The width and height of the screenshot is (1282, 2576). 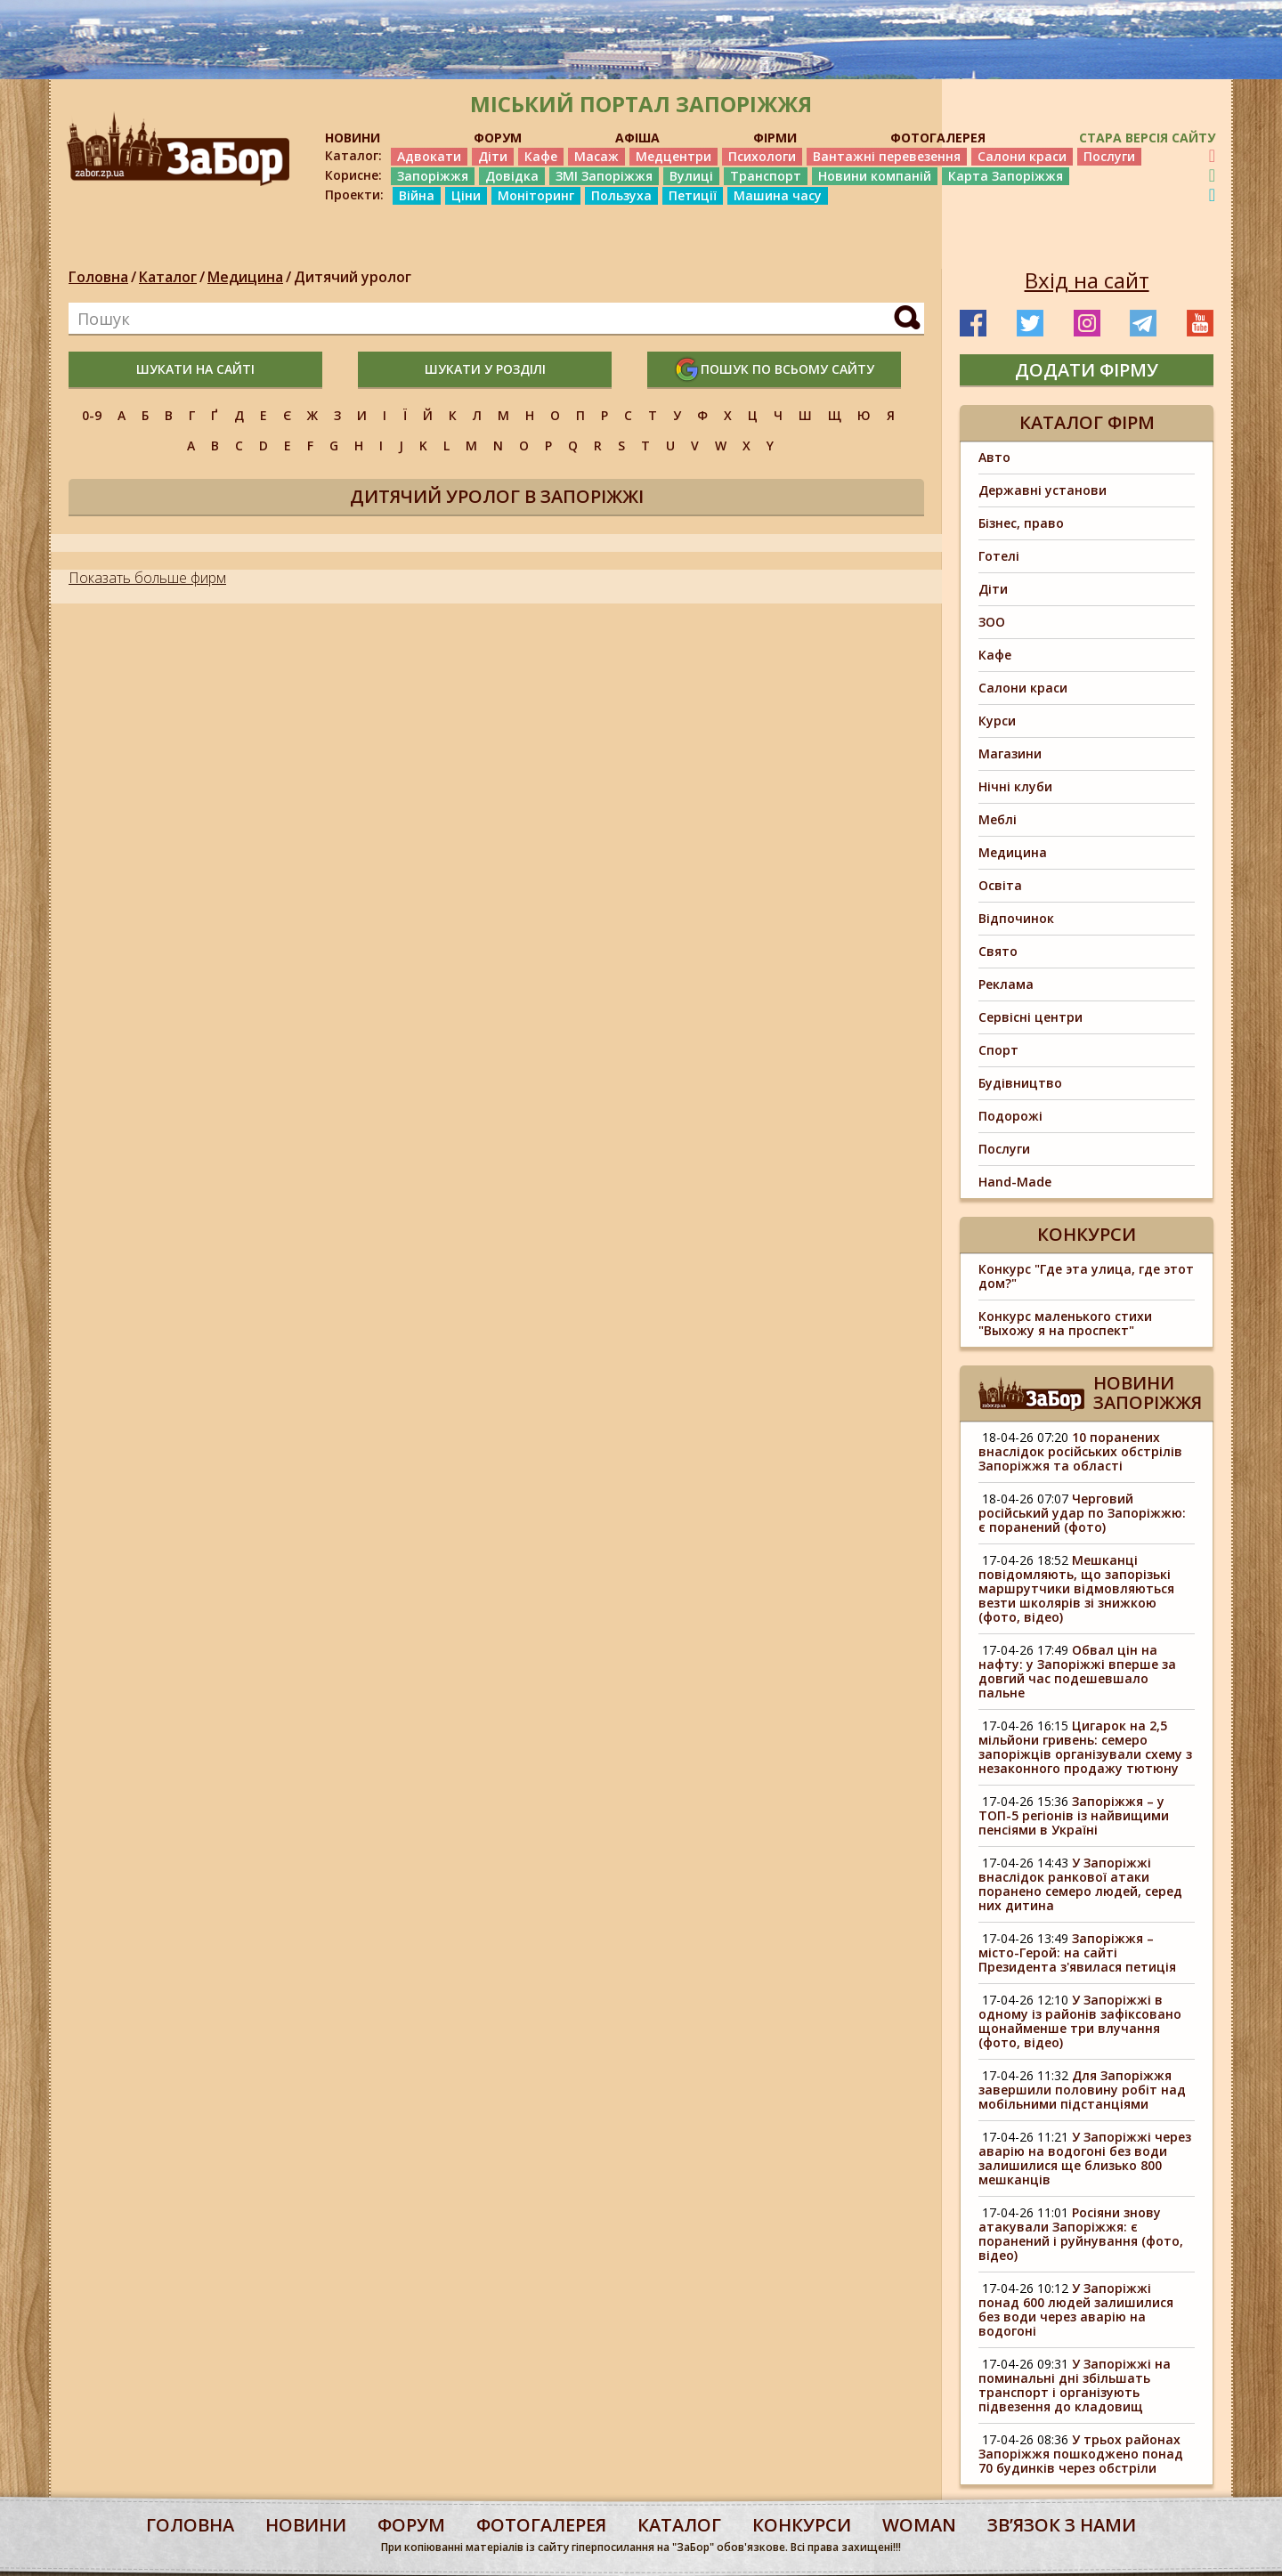 I want to click on У Запоріжжі понад 600 людей залишилися без води через аварію на водогоні, so click(x=1075, y=2309).